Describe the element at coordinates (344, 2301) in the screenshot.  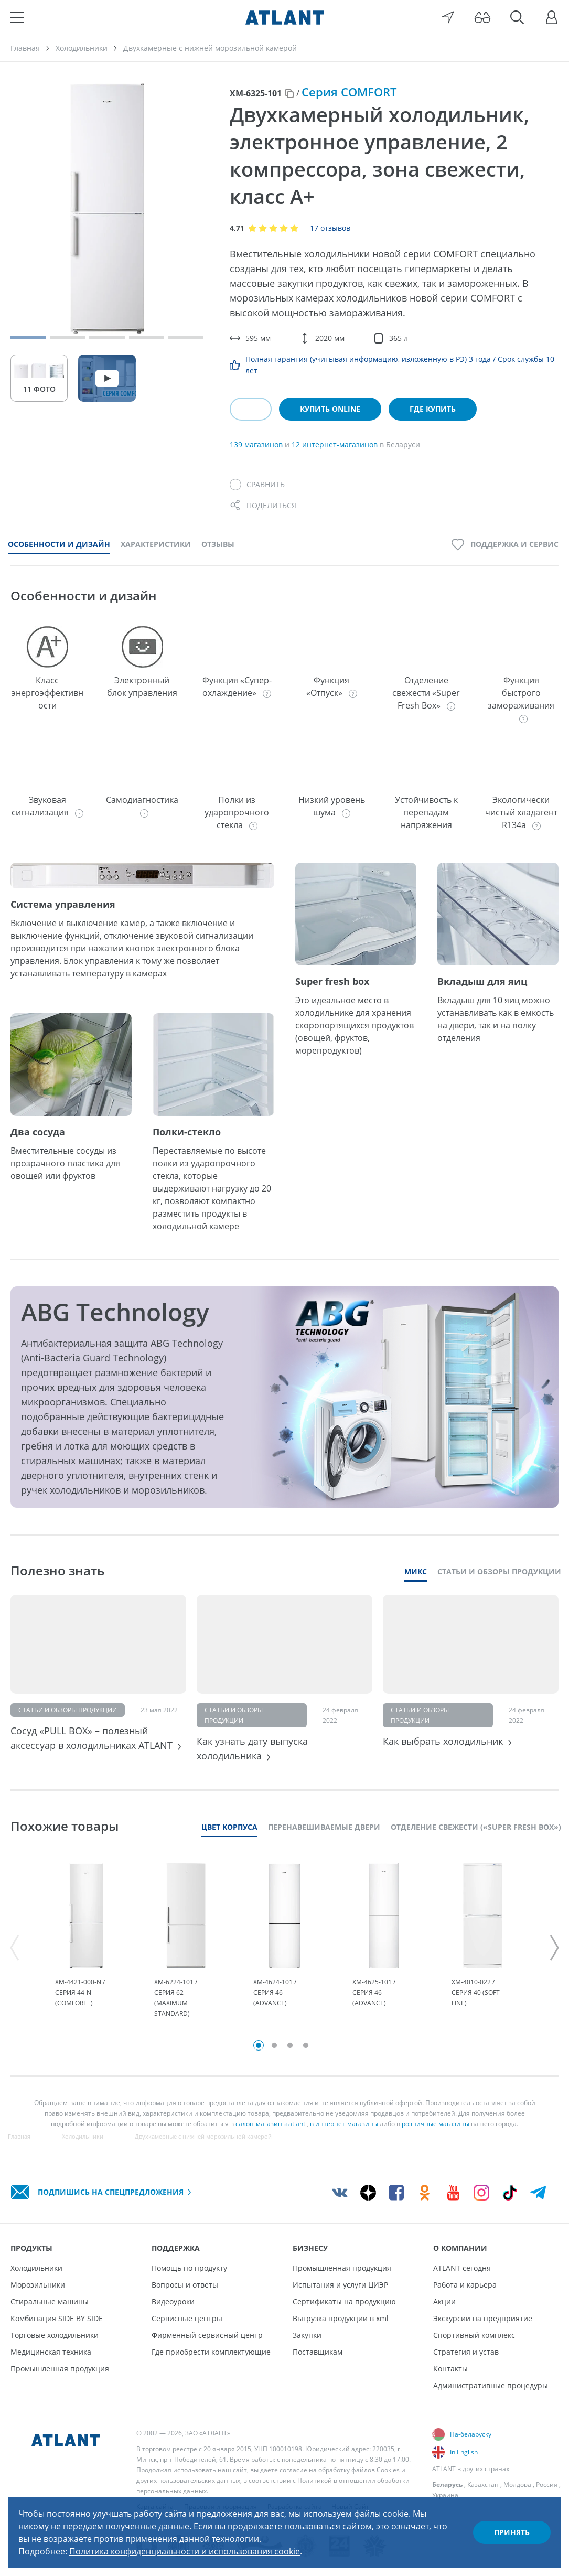
I see `Сертификаты на продукцию` at that location.